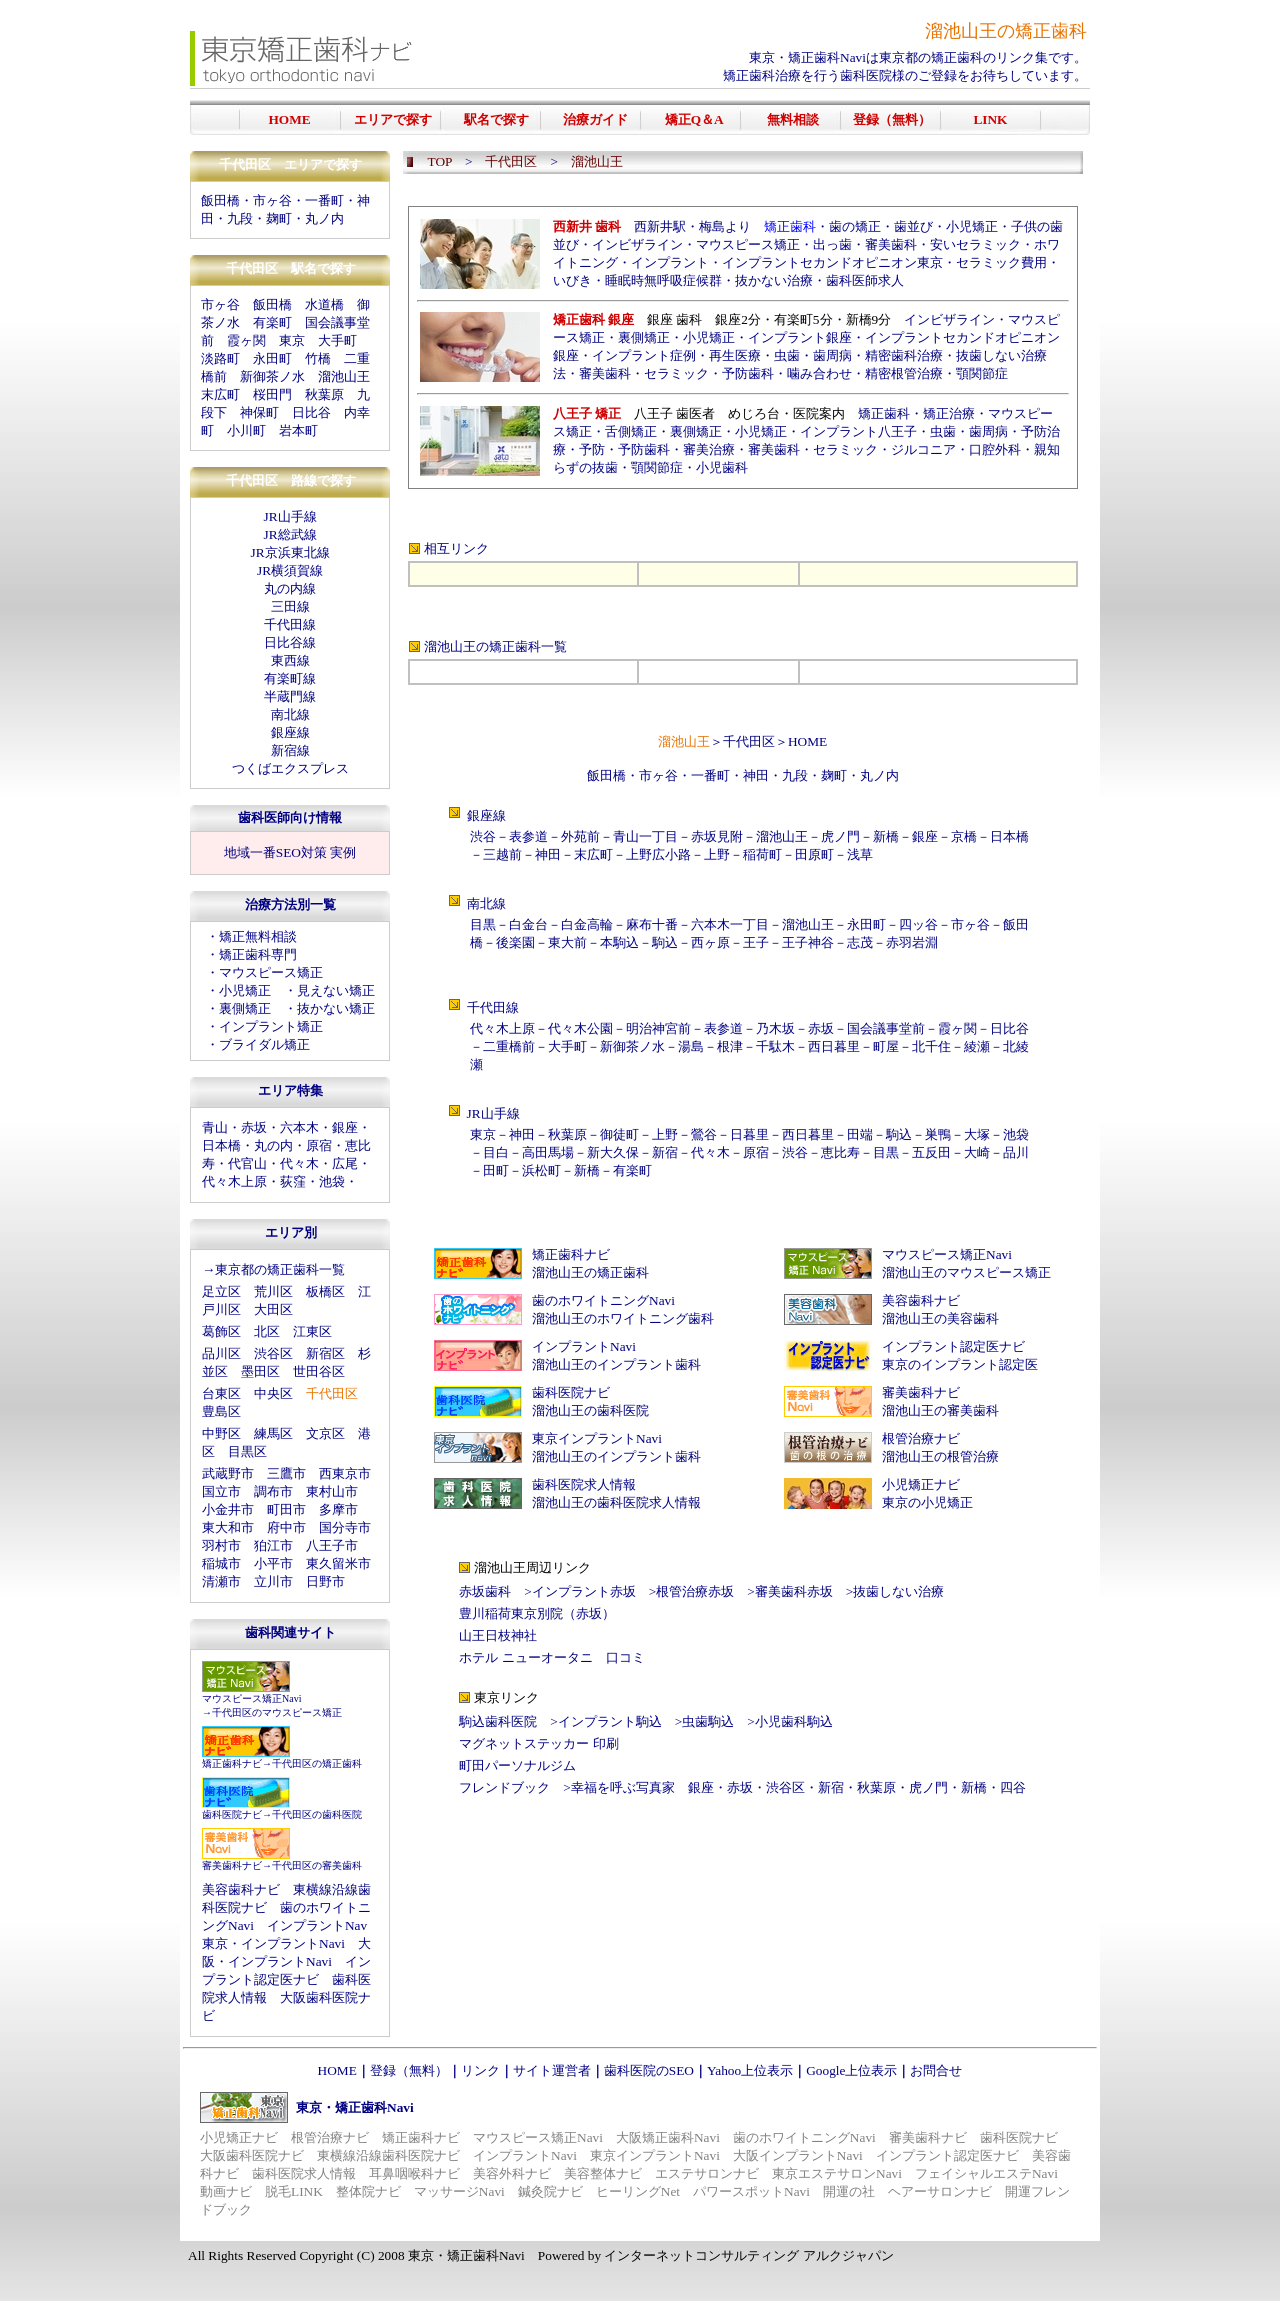  Describe the element at coordinates (572, 280) in the screenshot. I see `いびき` at that location.